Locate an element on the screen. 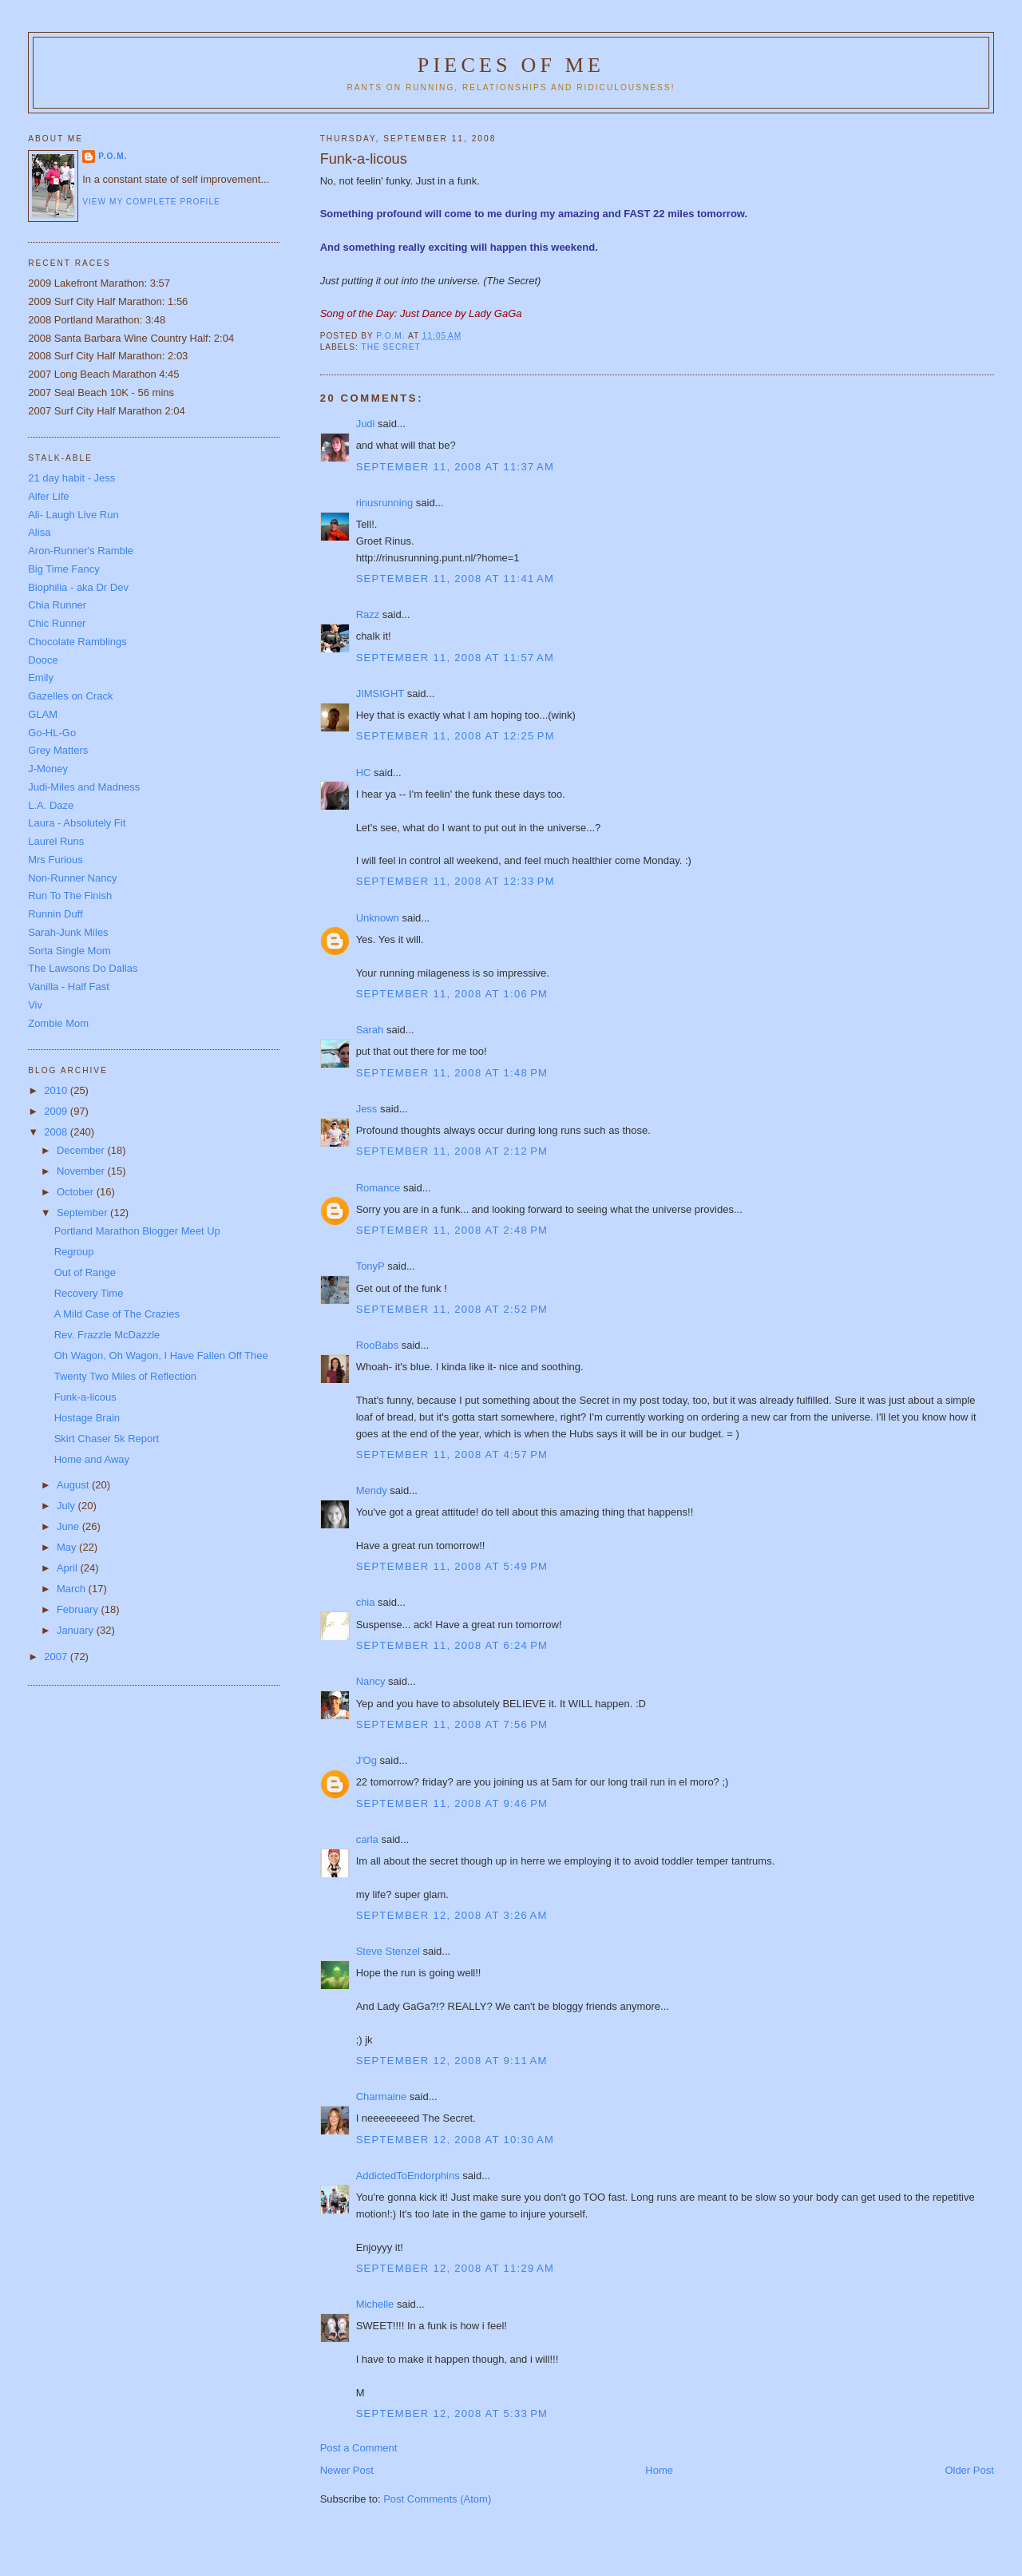  Older Post is located at coordinates (969, 2470).